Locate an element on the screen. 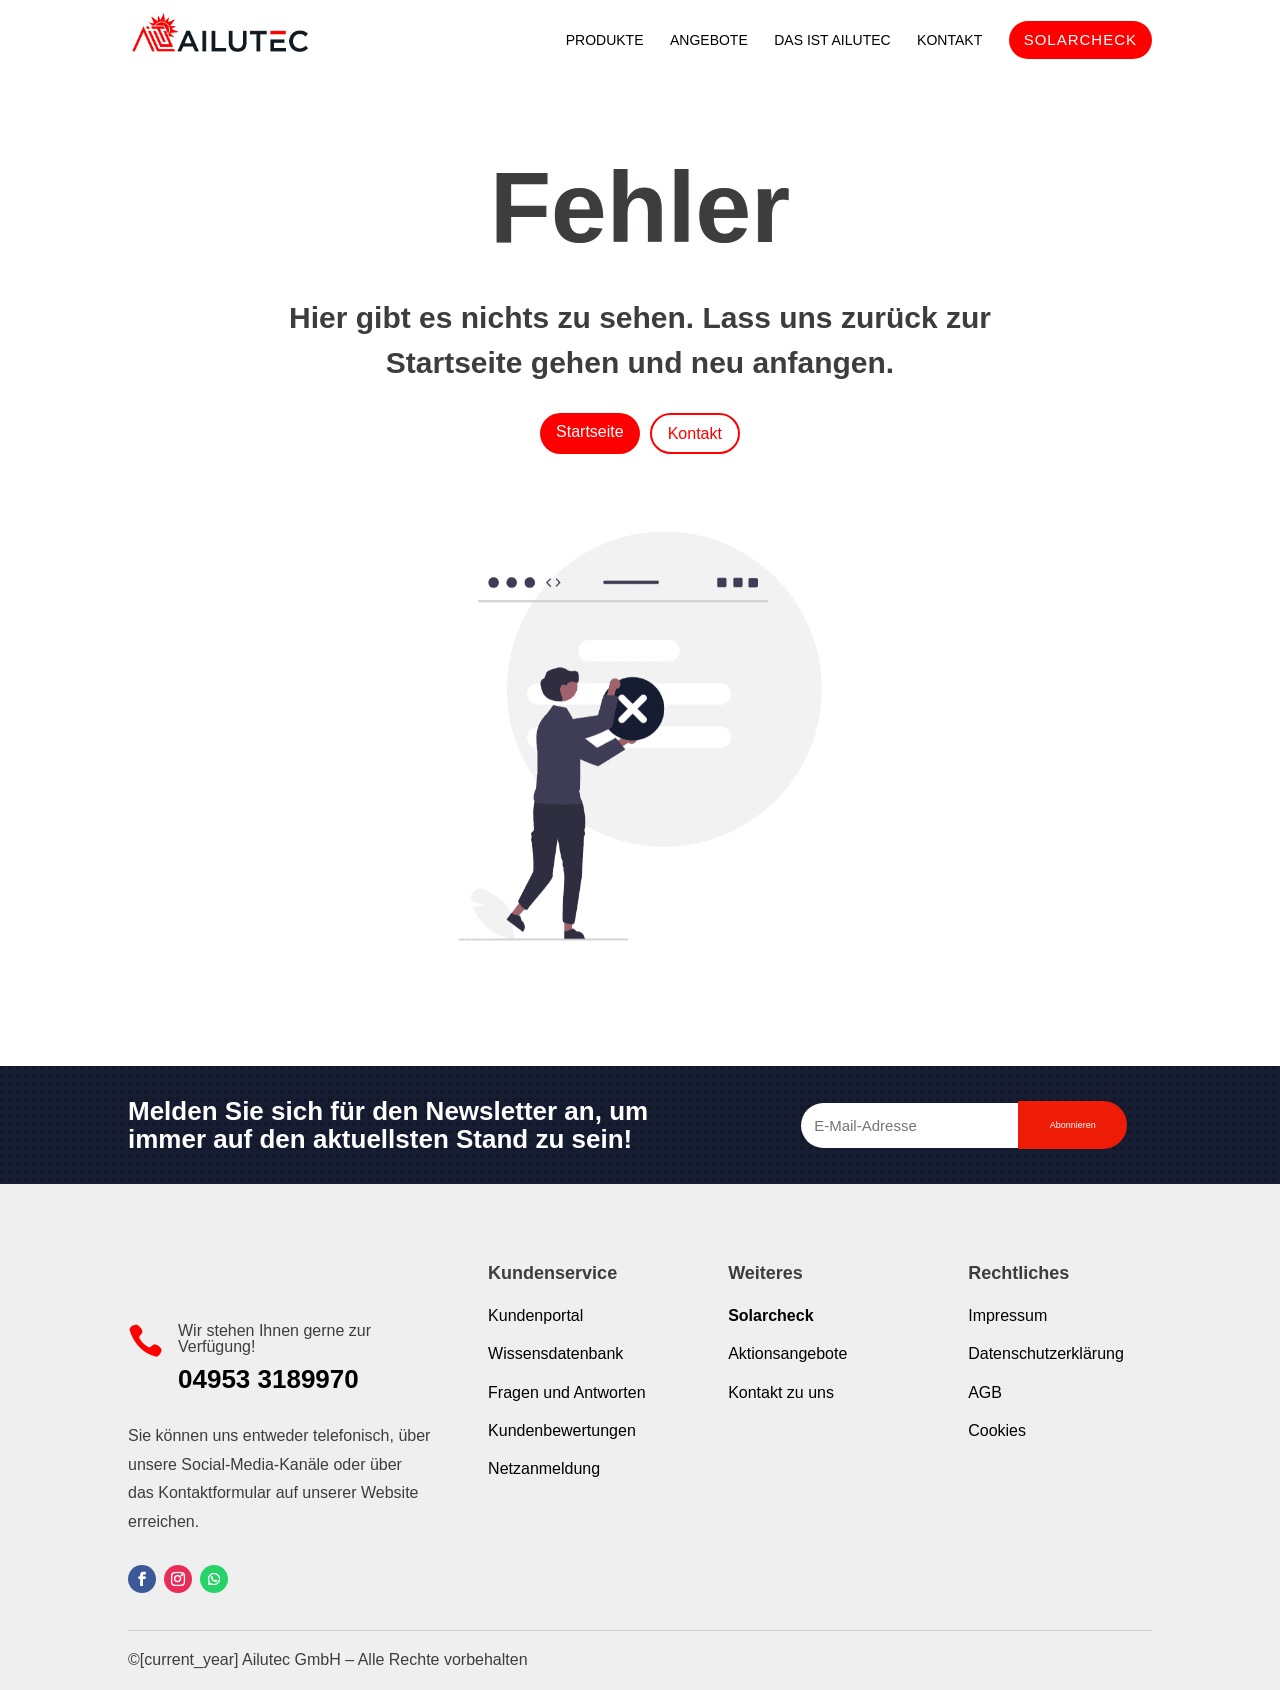 This screenshot has height=1690, width=1280. Fragen und Antworten is located at coordinates (566, 1392).